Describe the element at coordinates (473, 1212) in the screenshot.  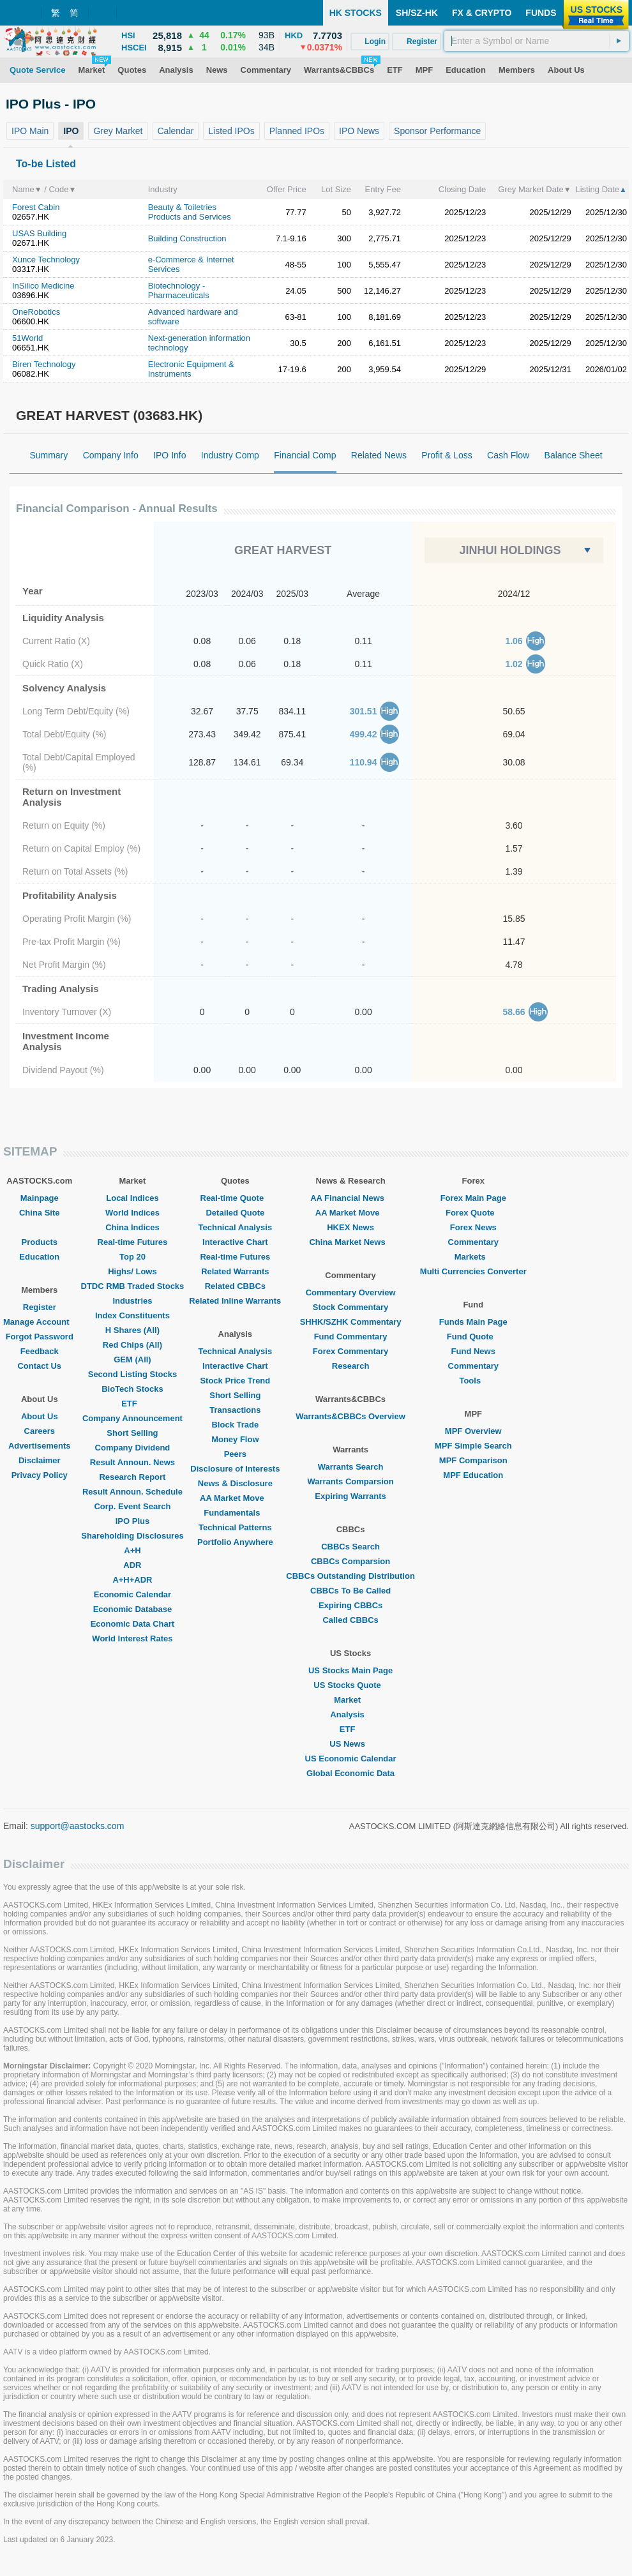
I see `Forex Quote` at that location.